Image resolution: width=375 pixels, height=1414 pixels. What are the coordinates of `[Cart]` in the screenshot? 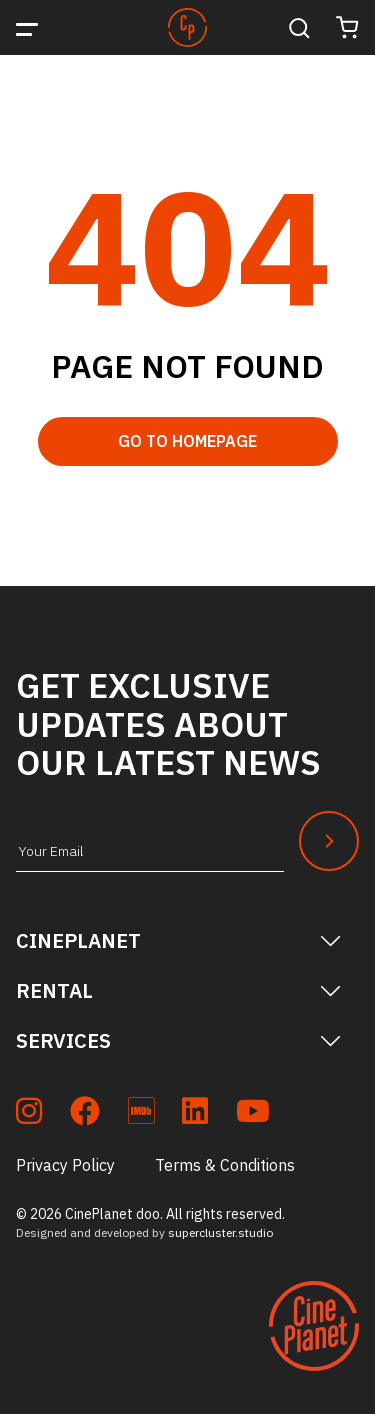 It's located at (347, 27).